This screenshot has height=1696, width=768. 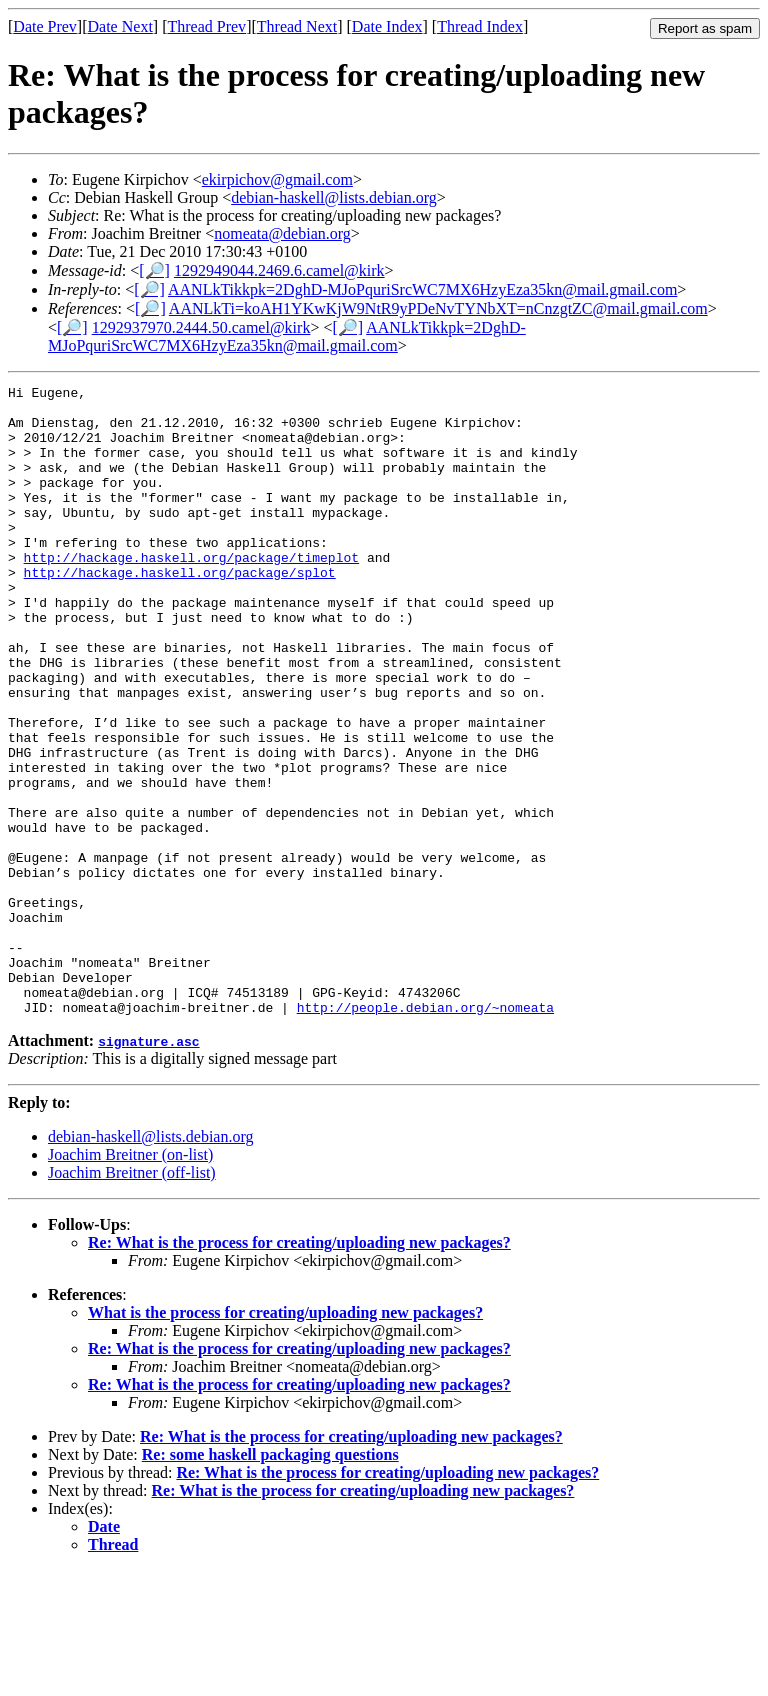 What do you see at coordinates (270, 1580) in the screenshot?
I see `Re: some haskell packaging questions` at bounding box center [270, 1580].